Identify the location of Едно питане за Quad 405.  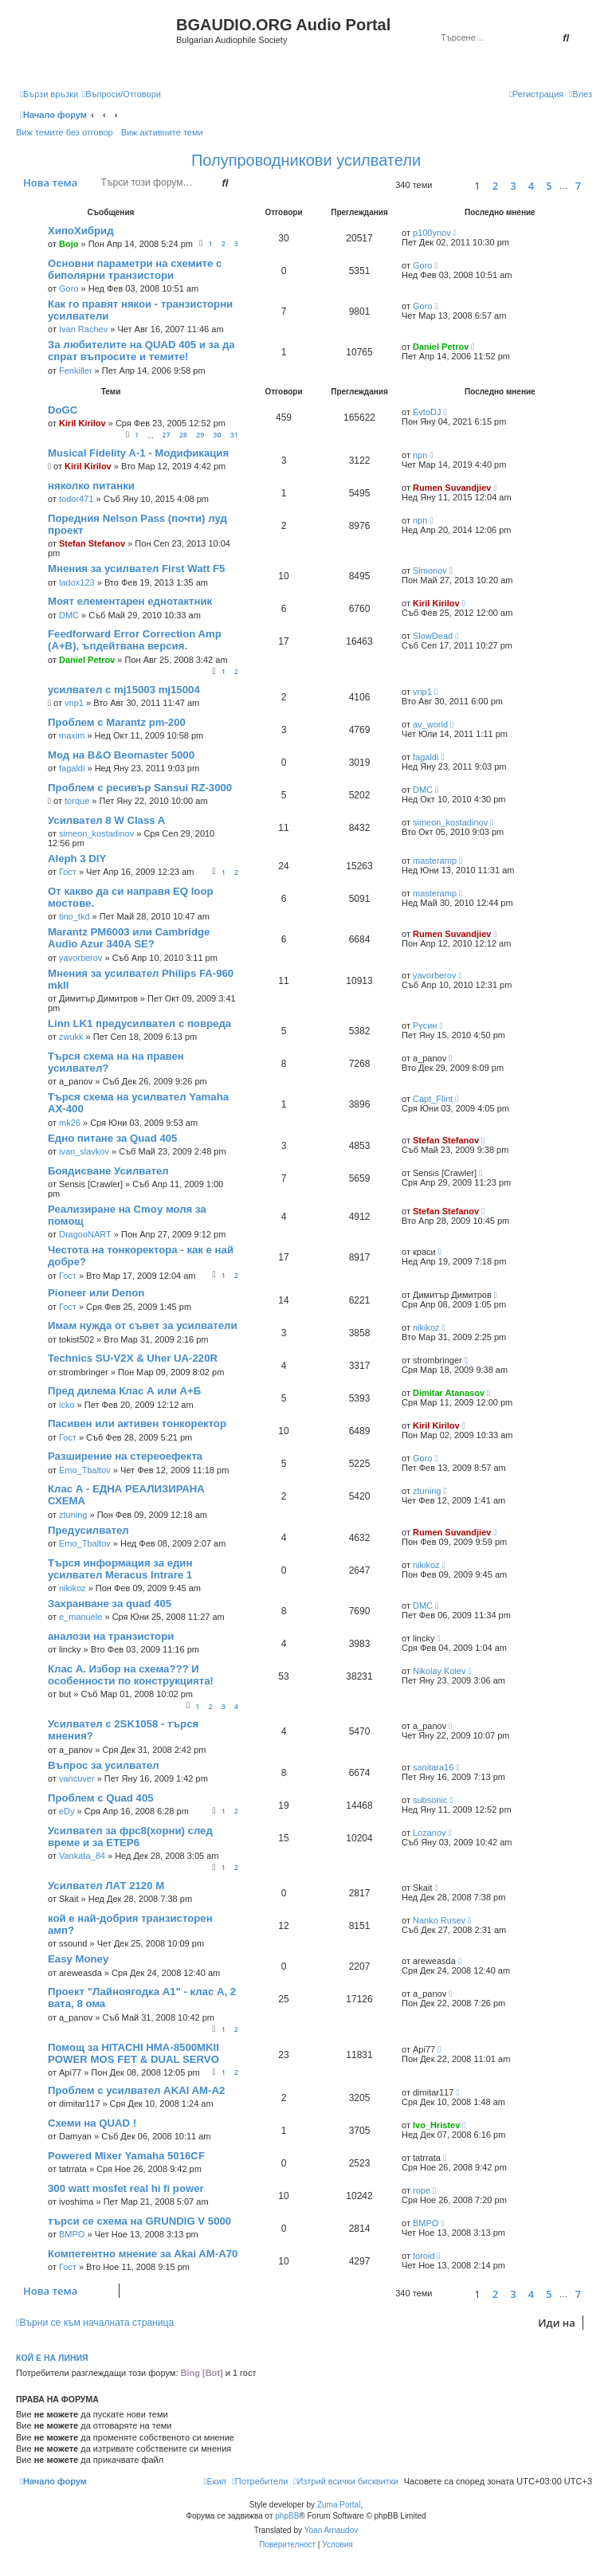
(112, 1138).